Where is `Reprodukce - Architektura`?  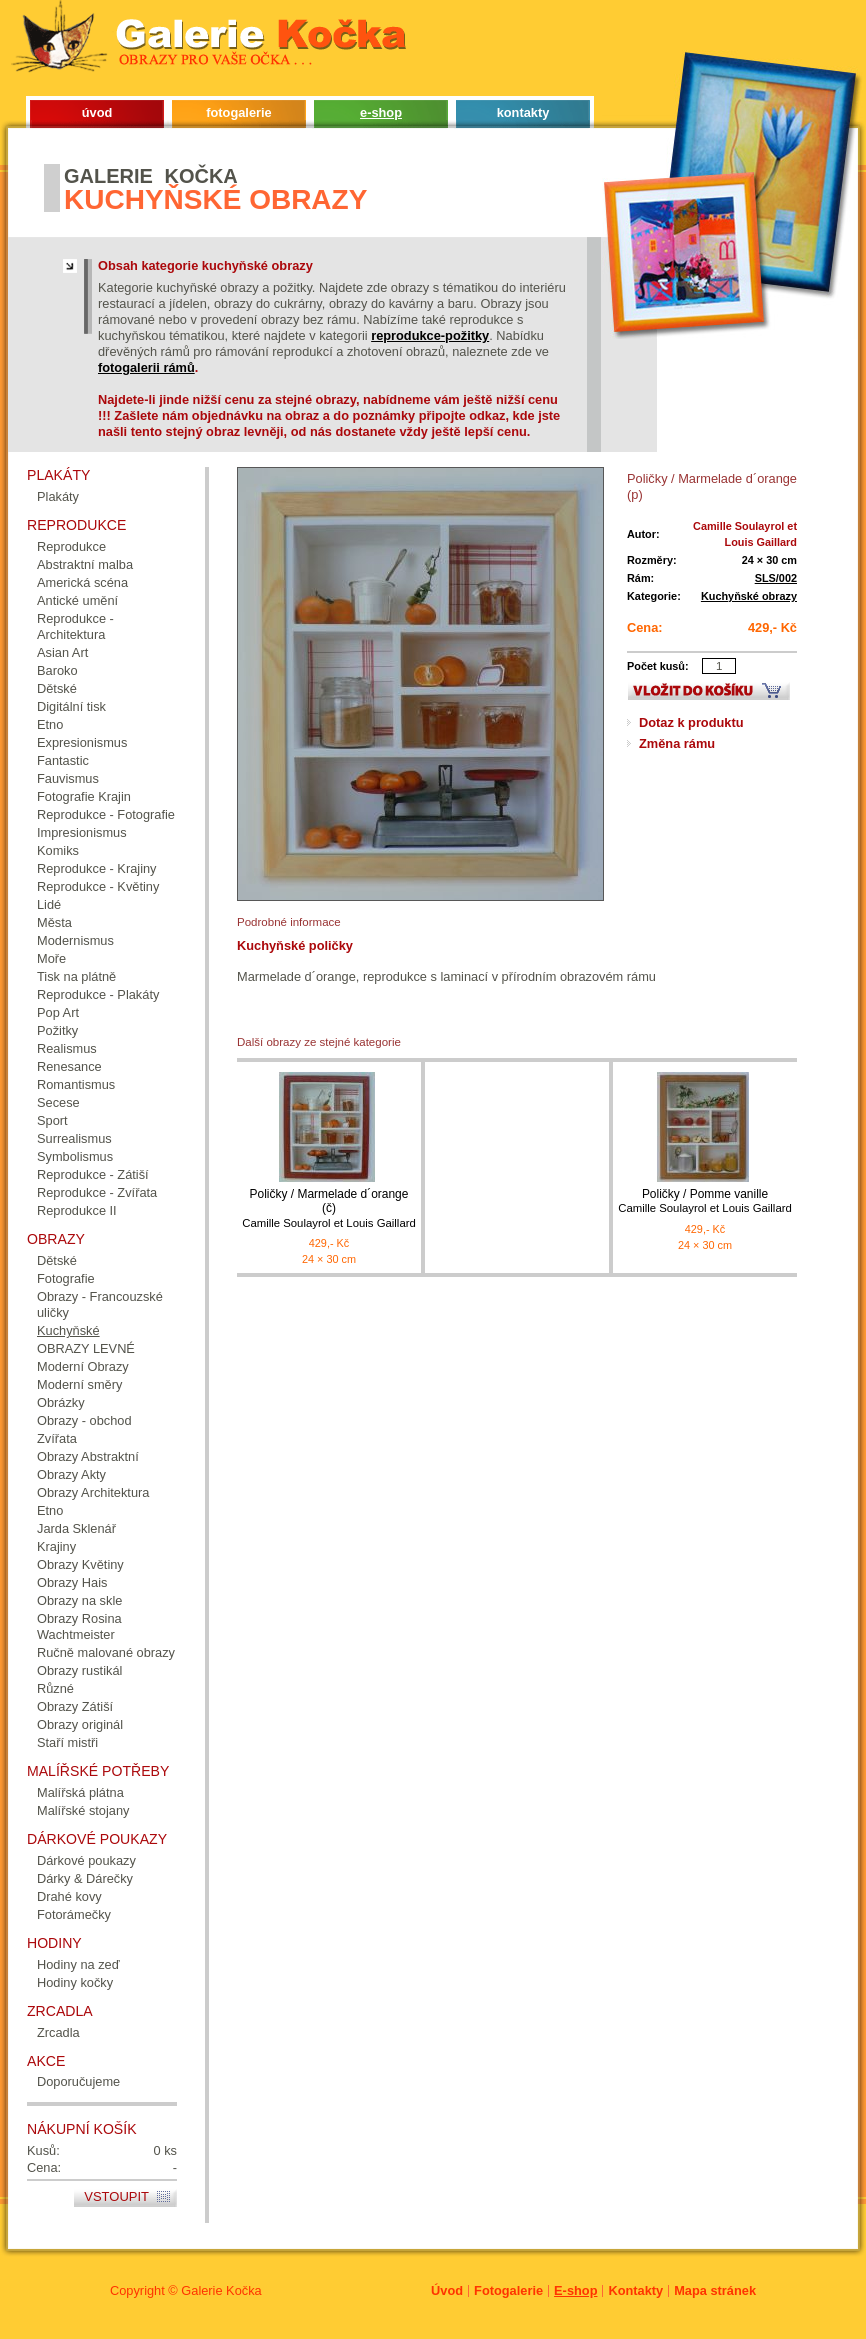 Reprodukce - Architektura is located at coordinates (75, 626).